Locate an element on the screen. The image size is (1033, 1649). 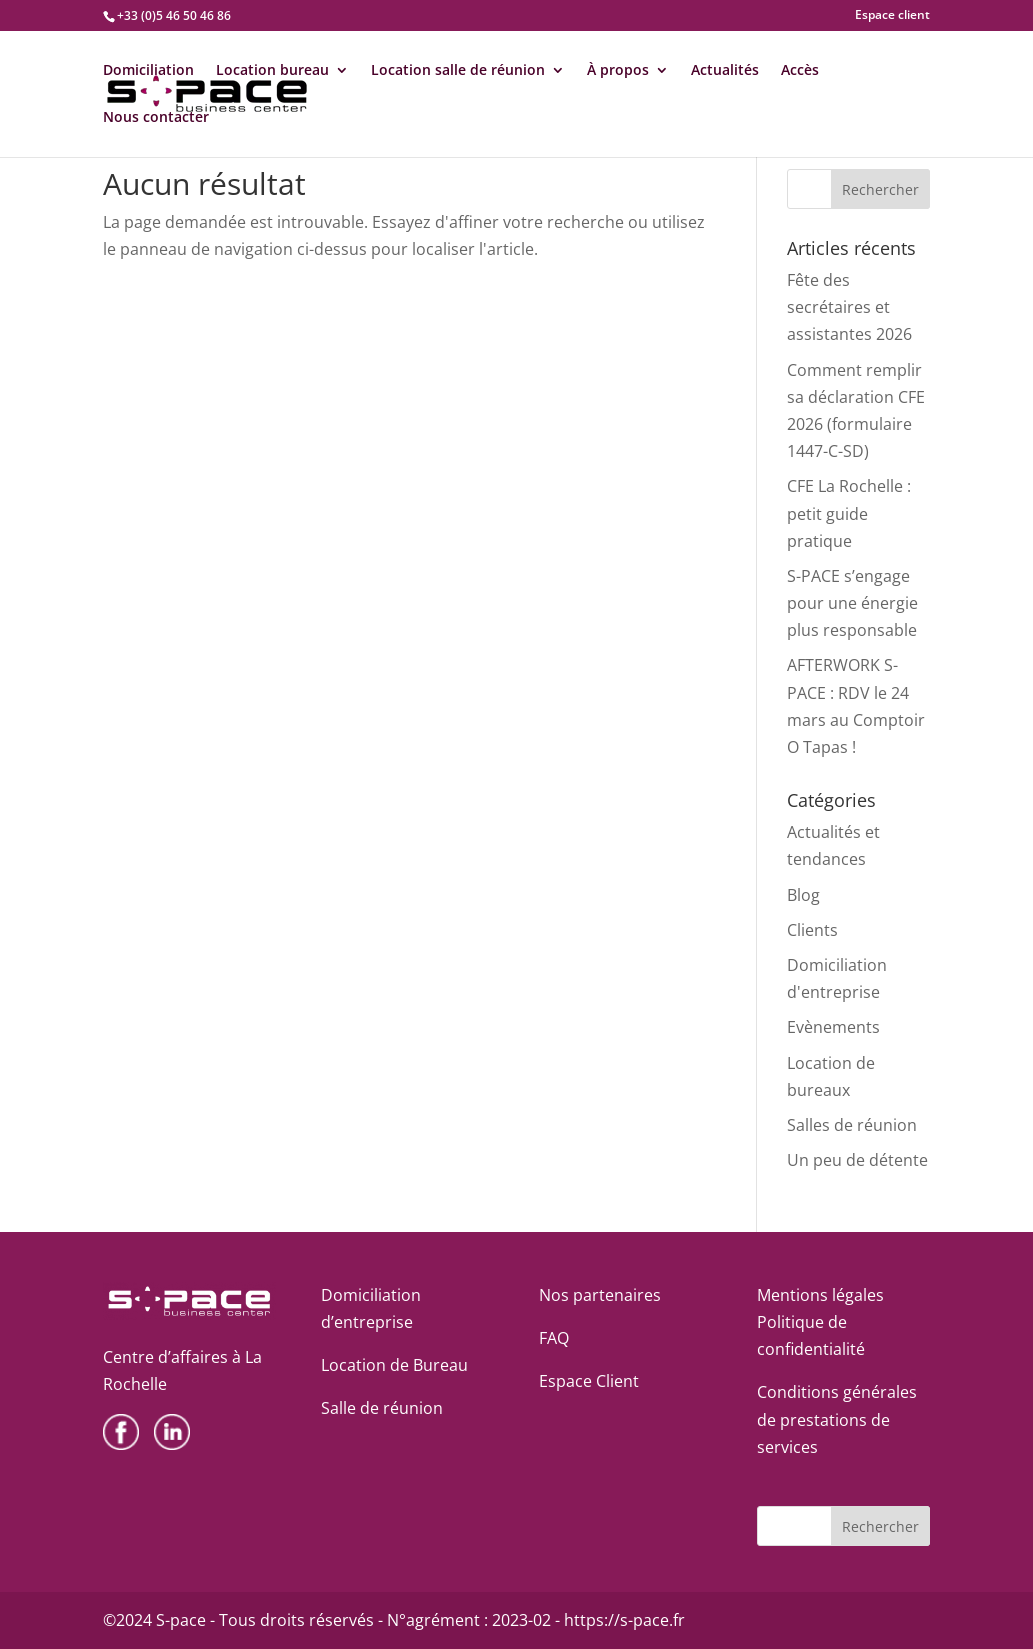
Location salle de réunion is located at coordinates (458, 71).